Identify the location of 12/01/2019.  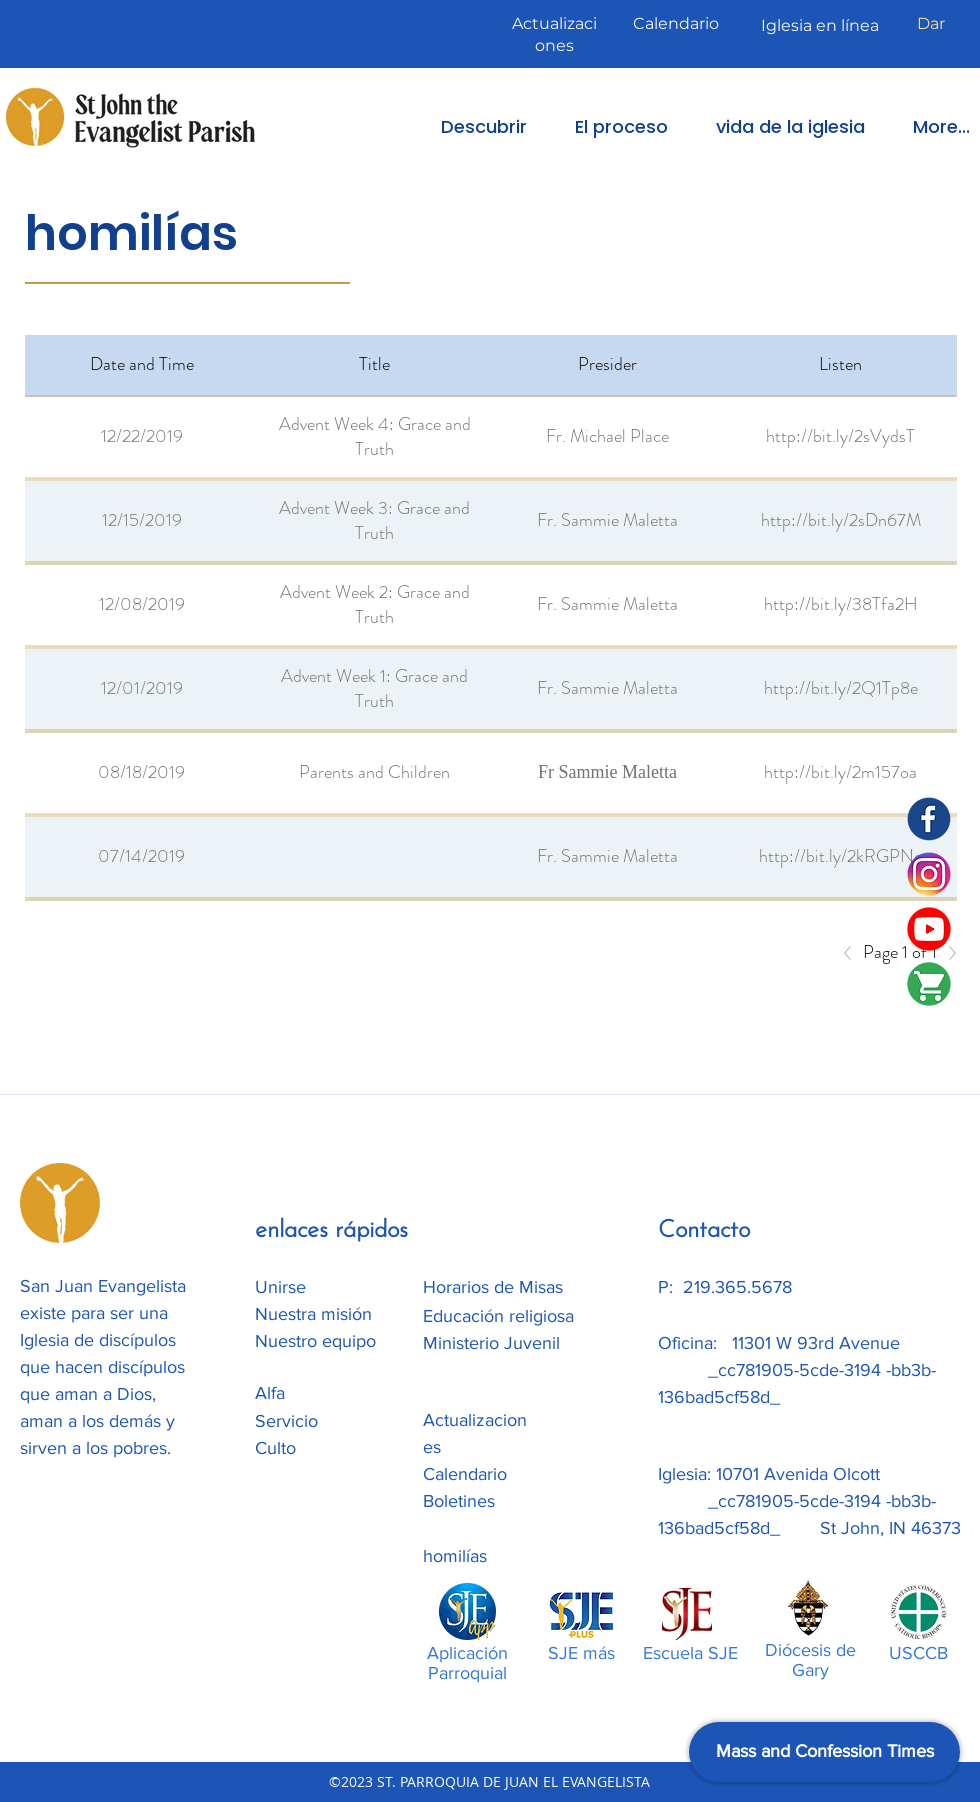
(142, 688).